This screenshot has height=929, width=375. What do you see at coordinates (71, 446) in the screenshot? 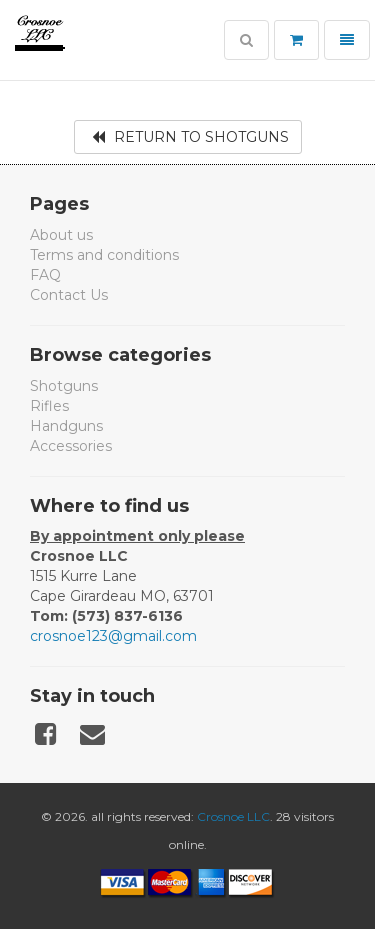
I see `Accessories` at bounding box center [71, 446].